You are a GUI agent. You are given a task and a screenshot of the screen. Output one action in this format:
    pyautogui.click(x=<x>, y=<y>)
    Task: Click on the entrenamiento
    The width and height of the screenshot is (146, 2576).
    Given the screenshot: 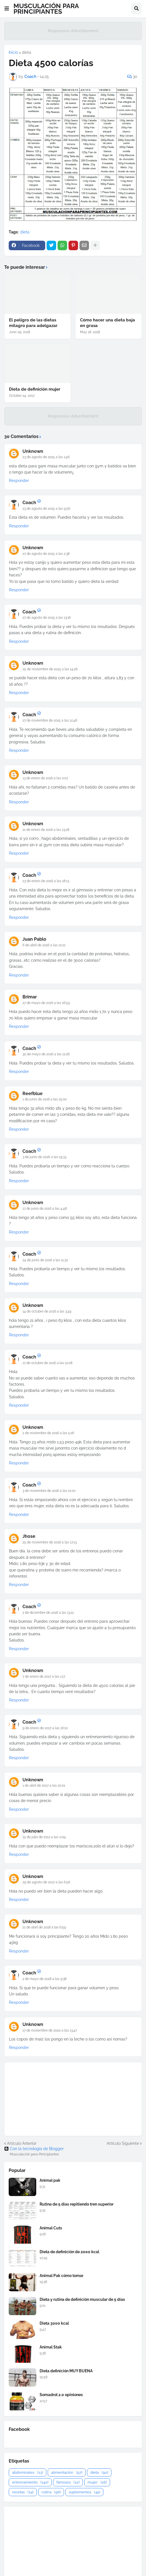 What is the action you would take?
    pyautogui.click(x=30, y=2482)
    